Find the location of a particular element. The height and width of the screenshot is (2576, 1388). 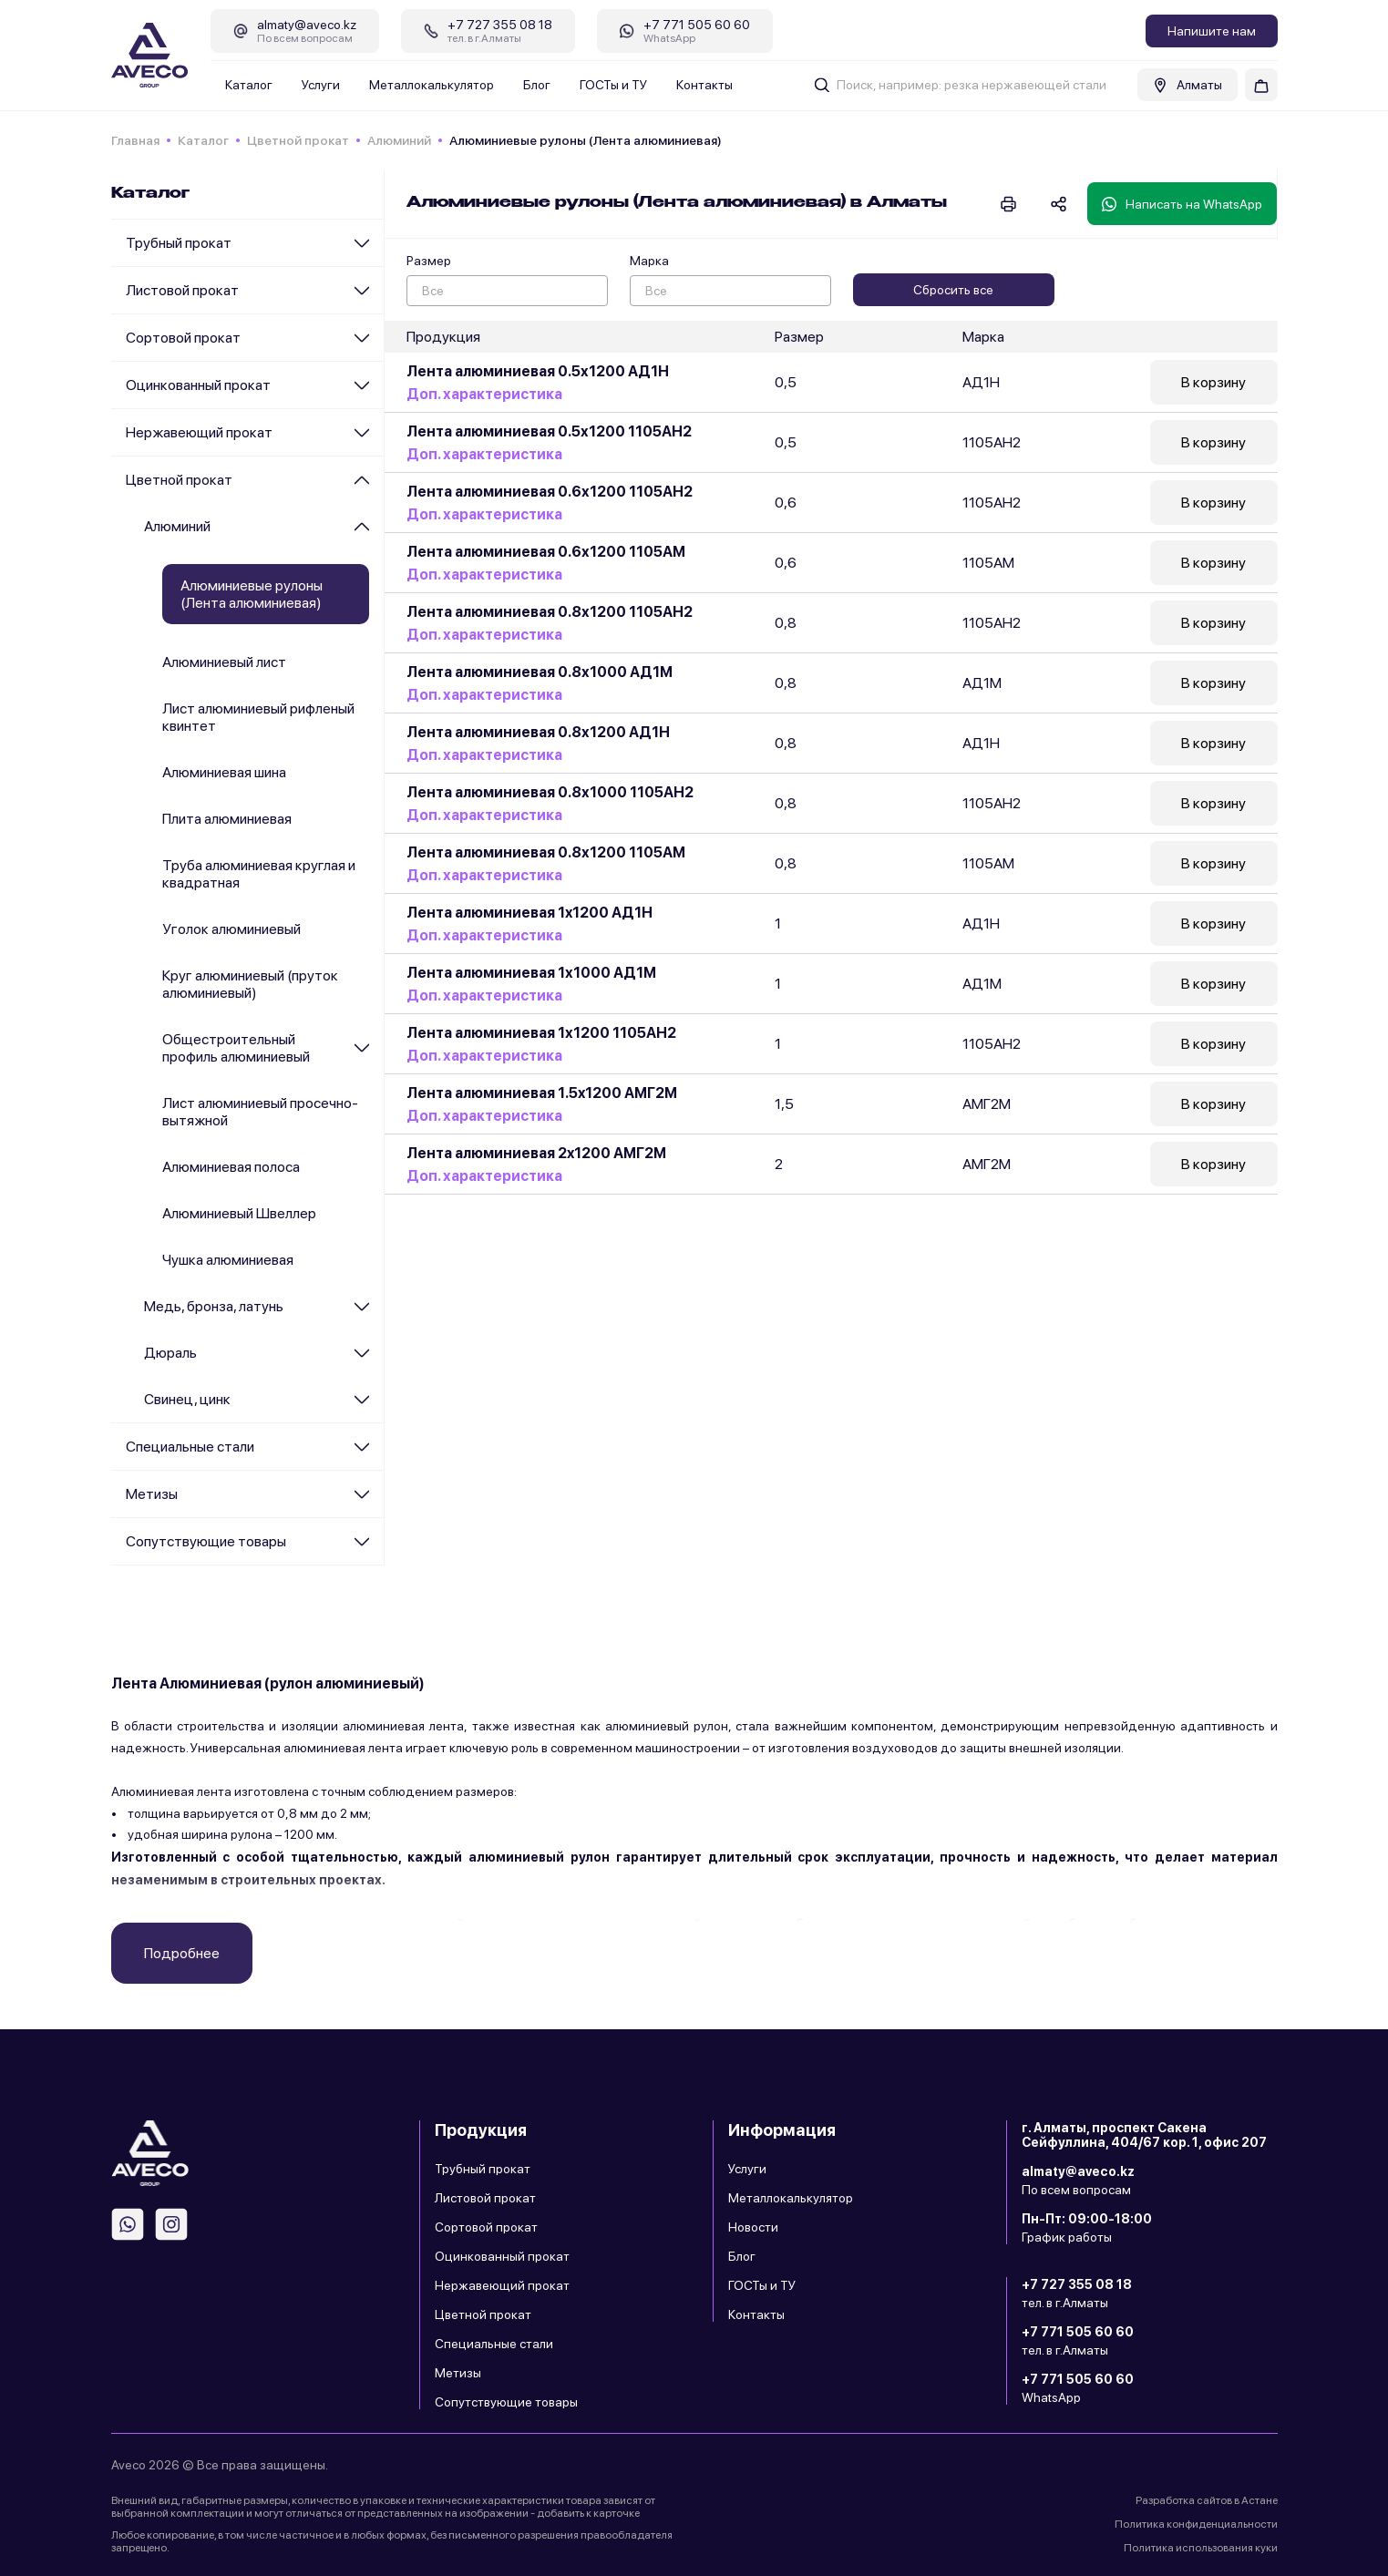

Алюминиевый Швеллер is located at coordinates (239, 1213).